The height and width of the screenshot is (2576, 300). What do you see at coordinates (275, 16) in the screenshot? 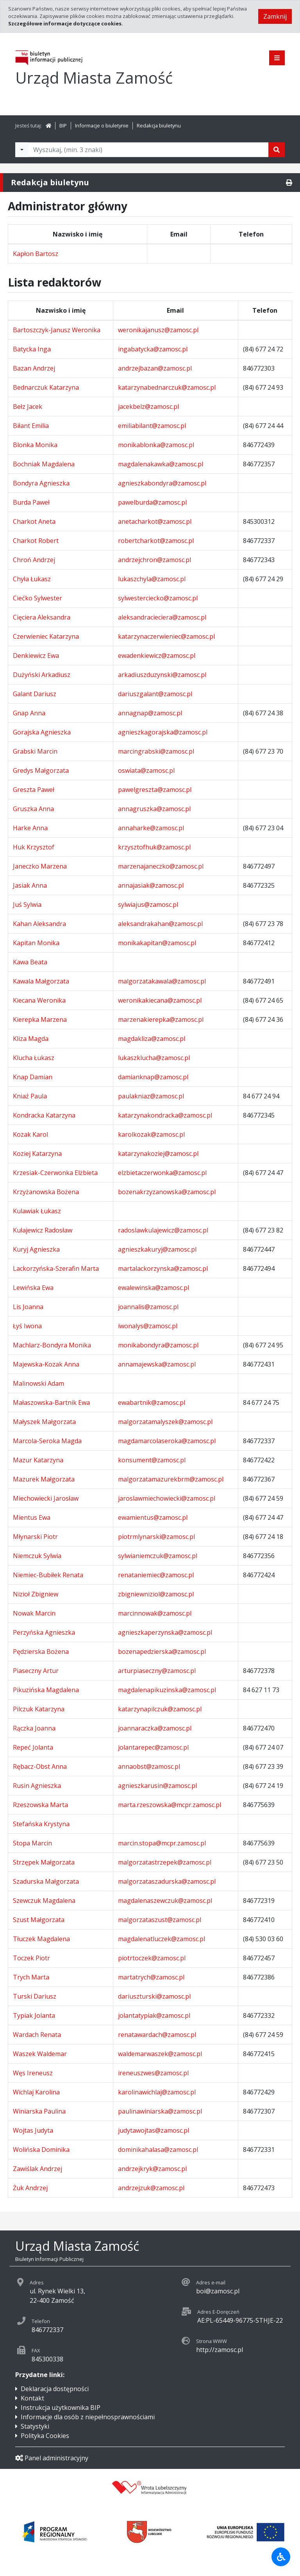
I see `Zamknij` at bounding box center [275, 16].